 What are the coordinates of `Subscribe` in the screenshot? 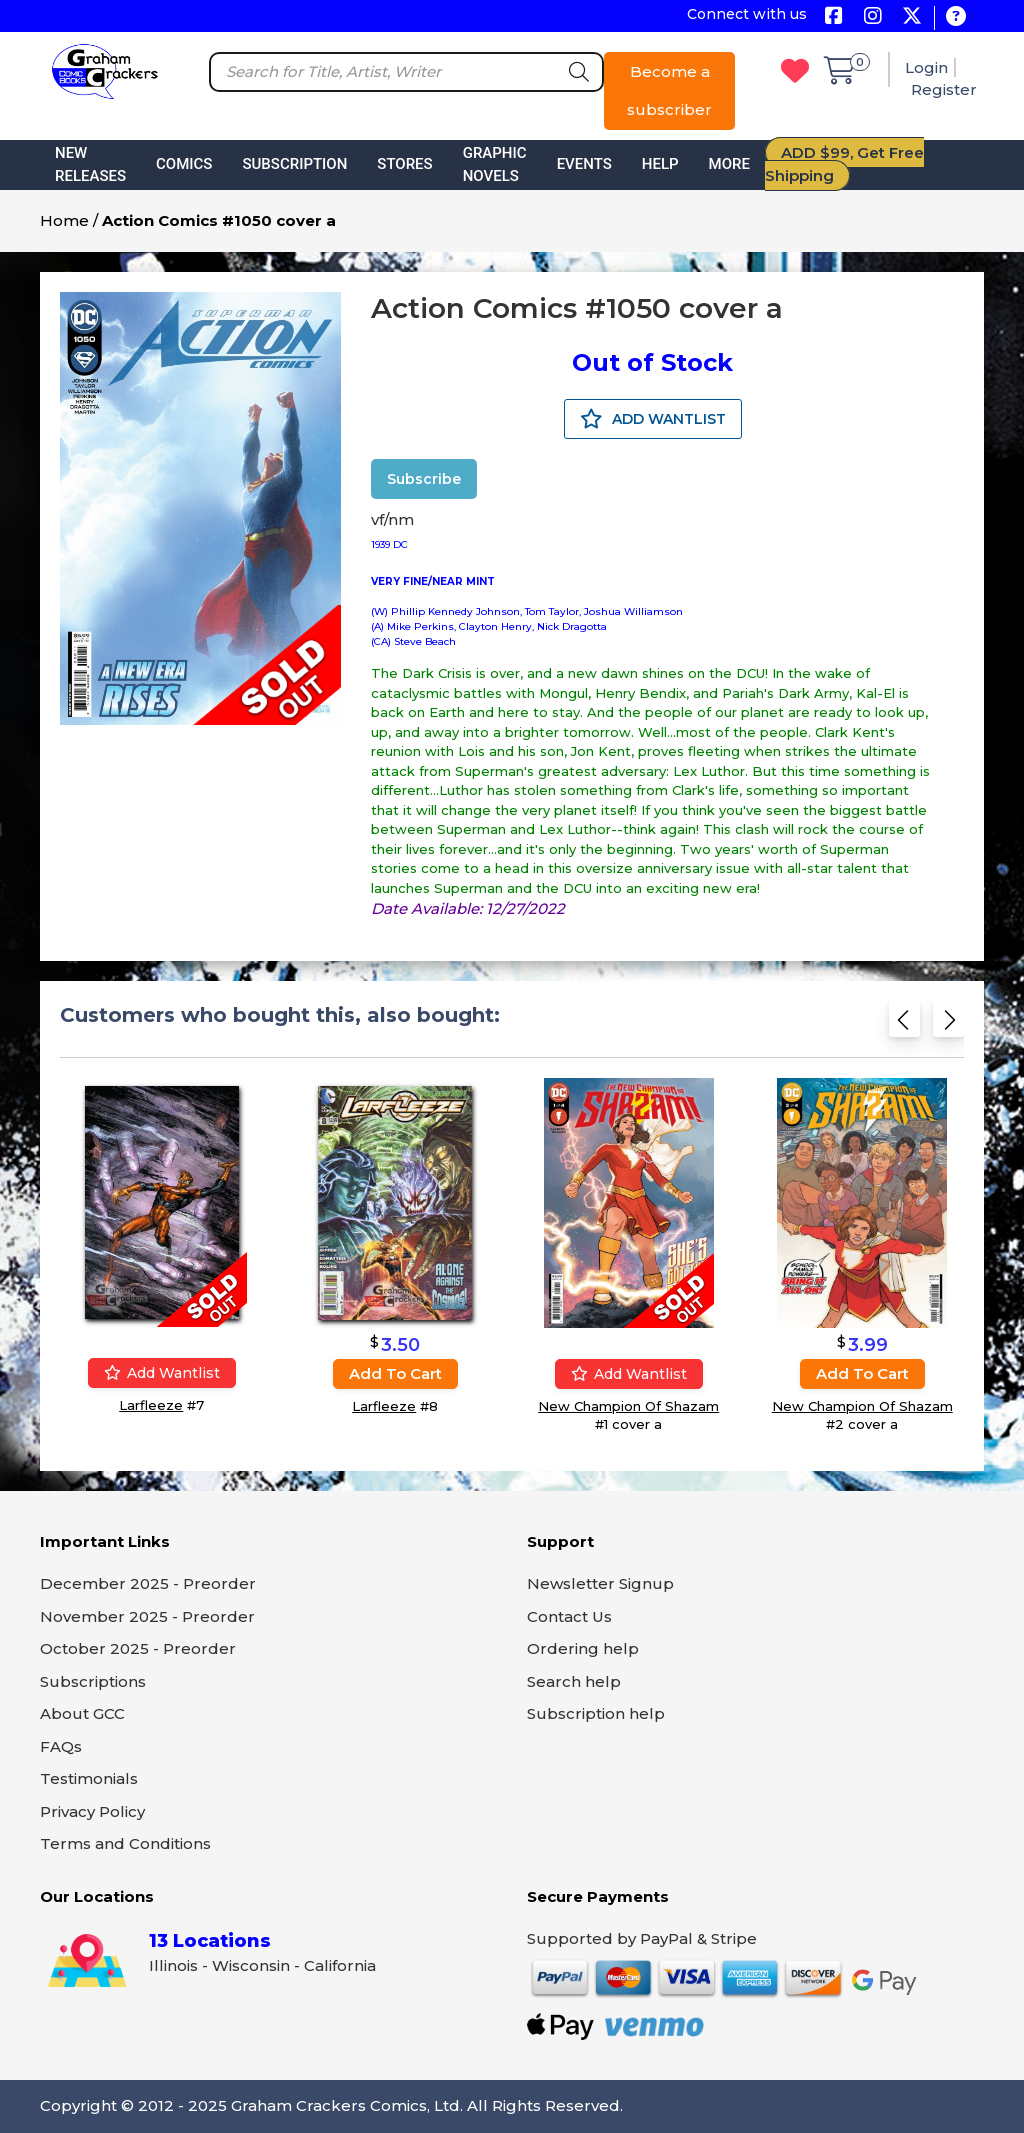 It's located at (424, 479).